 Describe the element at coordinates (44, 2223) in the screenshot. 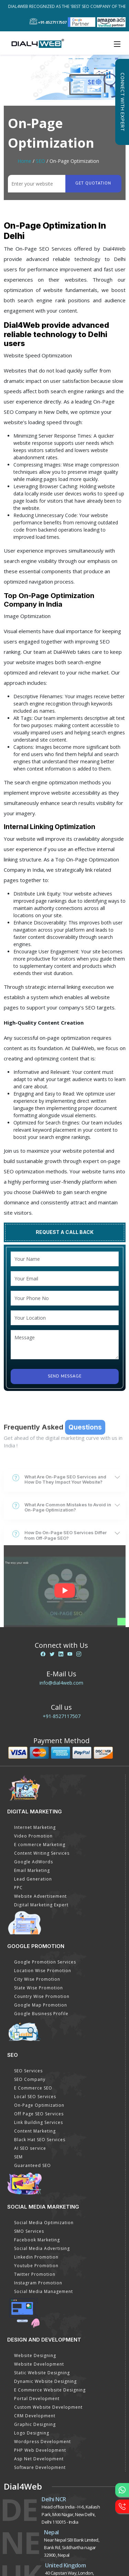

I see `Social Media Optimization` at that location.